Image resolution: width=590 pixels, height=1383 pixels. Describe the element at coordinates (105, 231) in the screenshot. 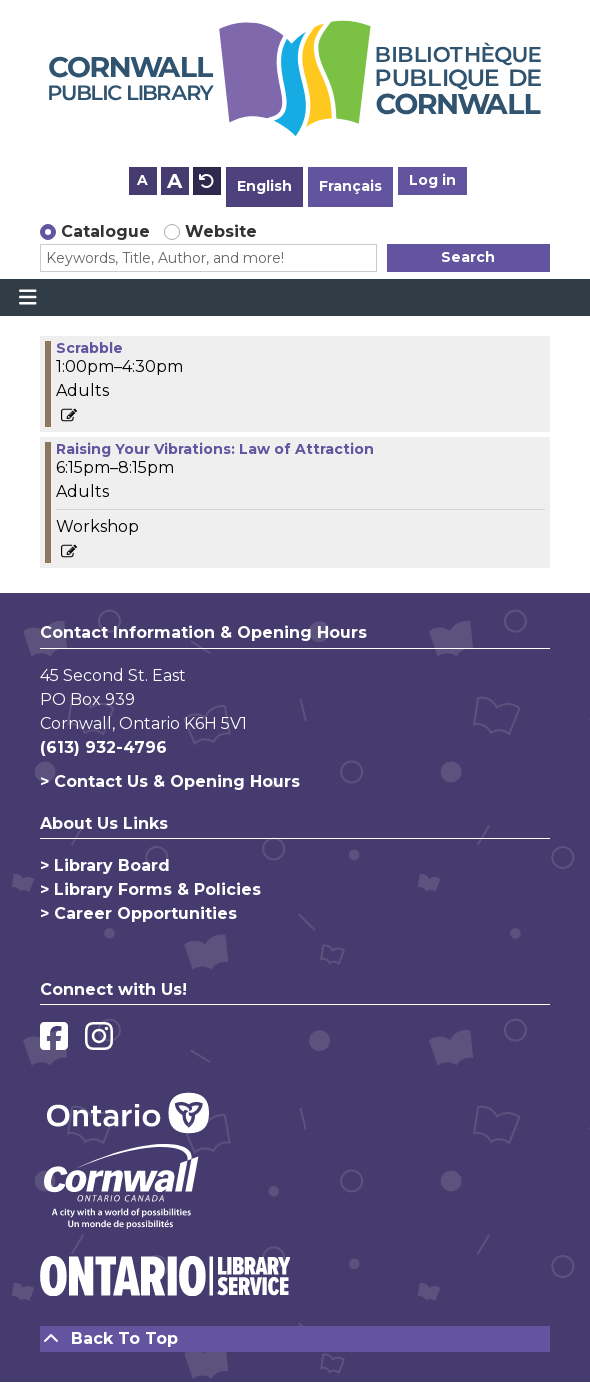

I see `Catalogue` at that location.